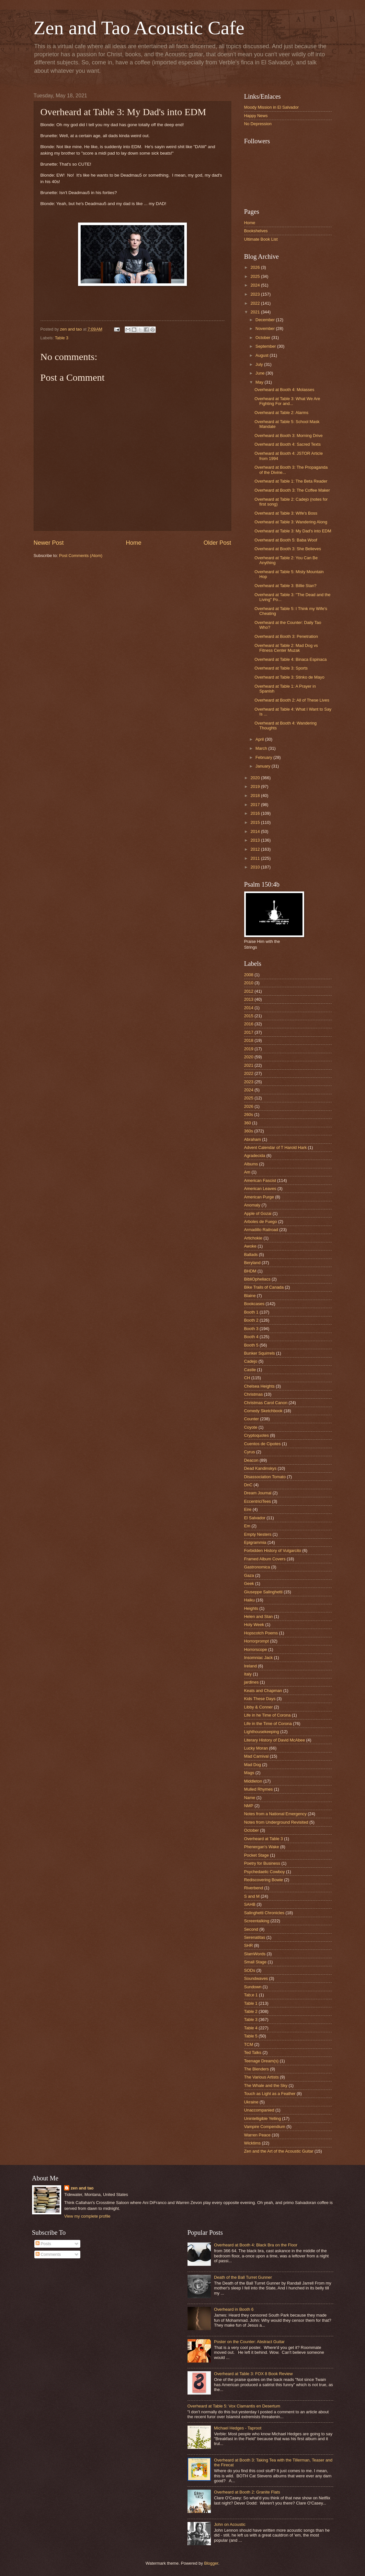 Image resolution: width=365 pixels, height=2576 pixels. I want to click on Table 5, so click(251, 2036).